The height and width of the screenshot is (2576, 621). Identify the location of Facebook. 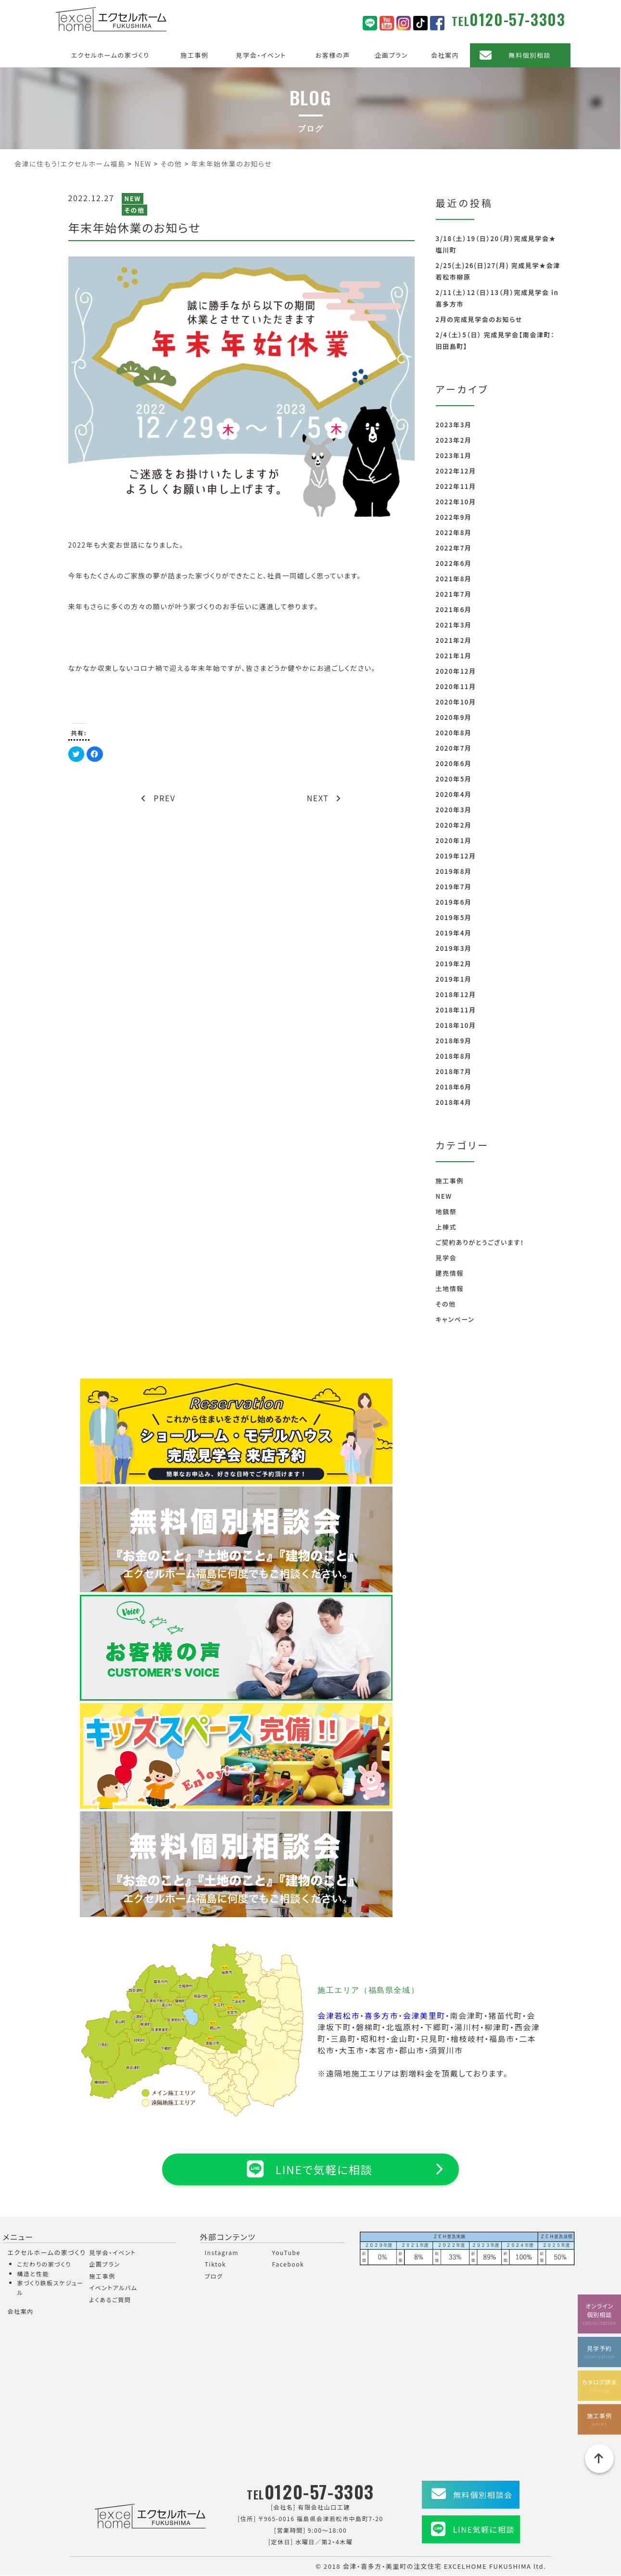
(288, 2264).